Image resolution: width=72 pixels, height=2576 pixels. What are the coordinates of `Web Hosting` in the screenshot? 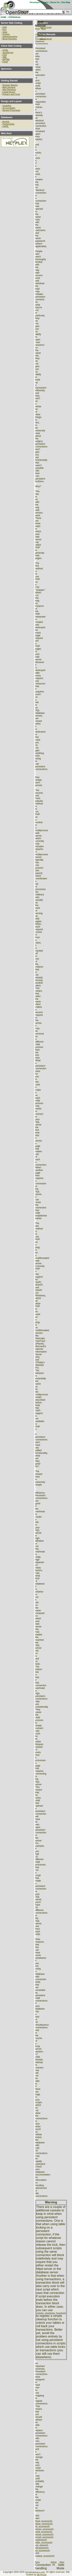 It's located at (8, 87).